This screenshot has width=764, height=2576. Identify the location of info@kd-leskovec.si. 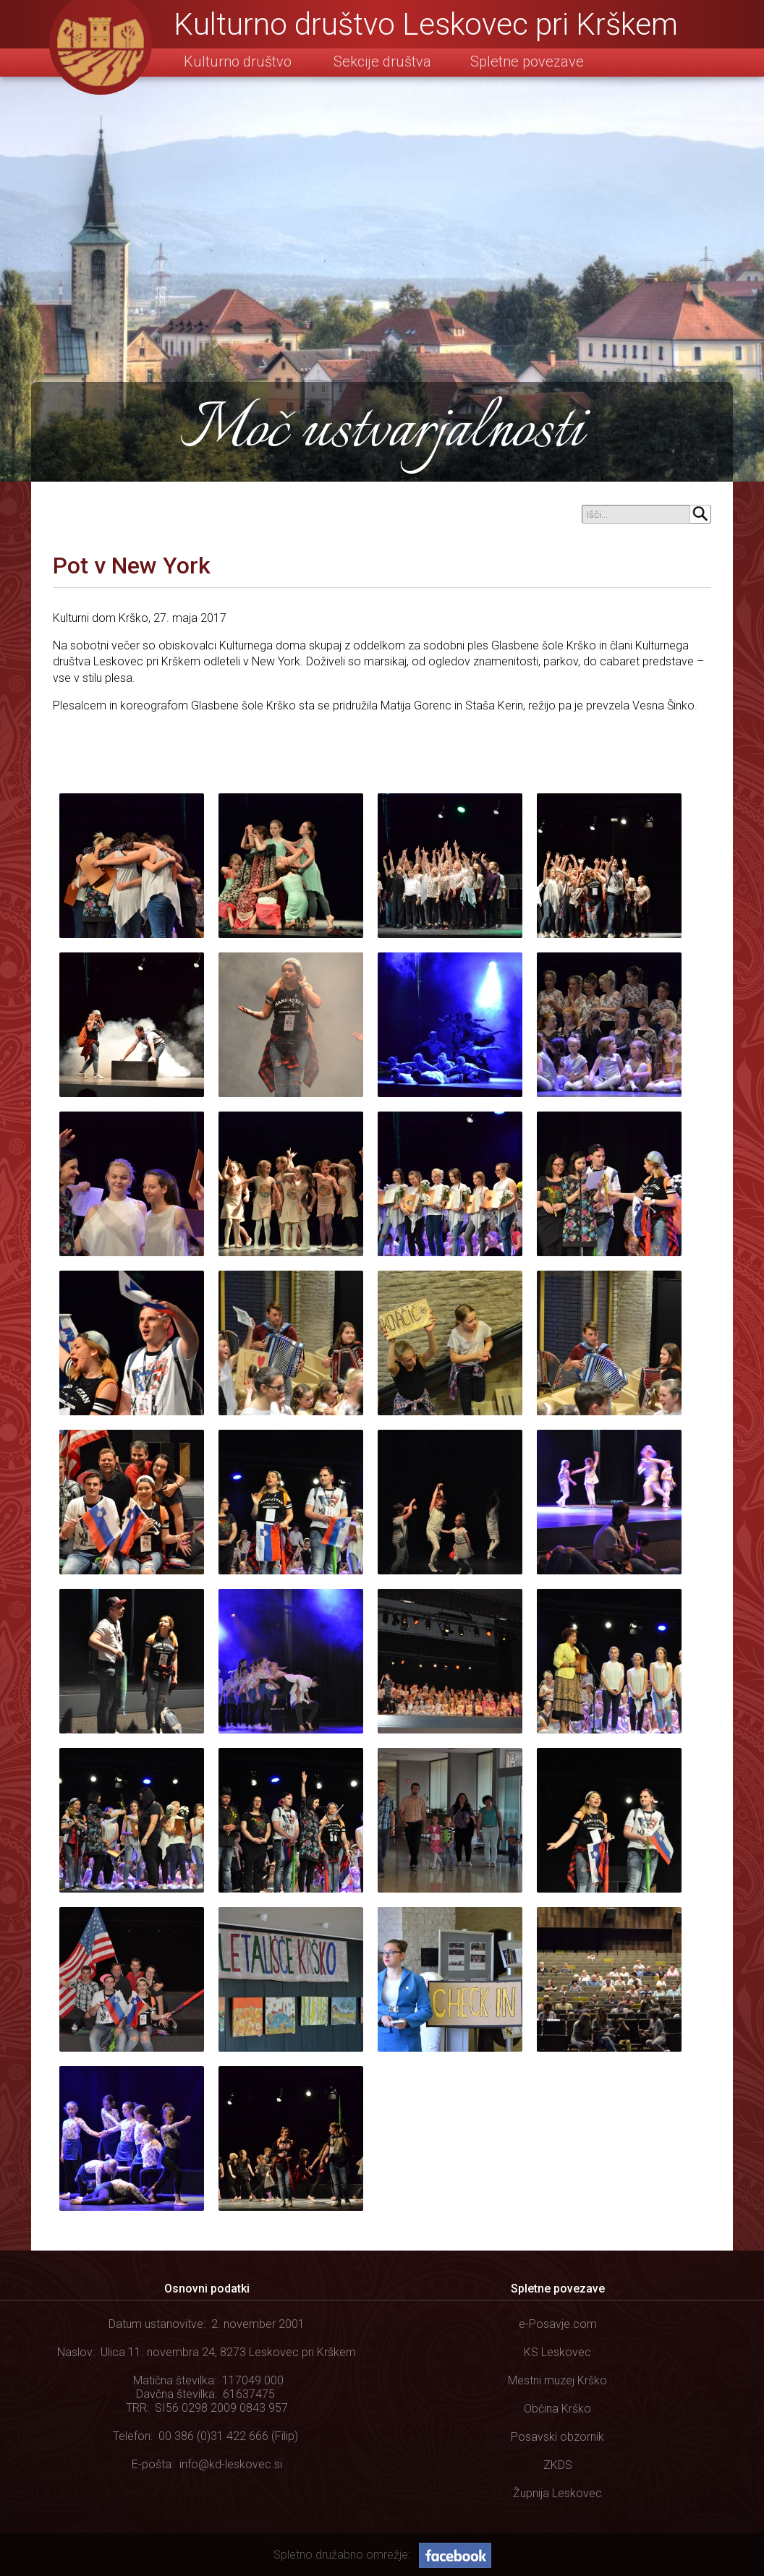
(230, 2464).